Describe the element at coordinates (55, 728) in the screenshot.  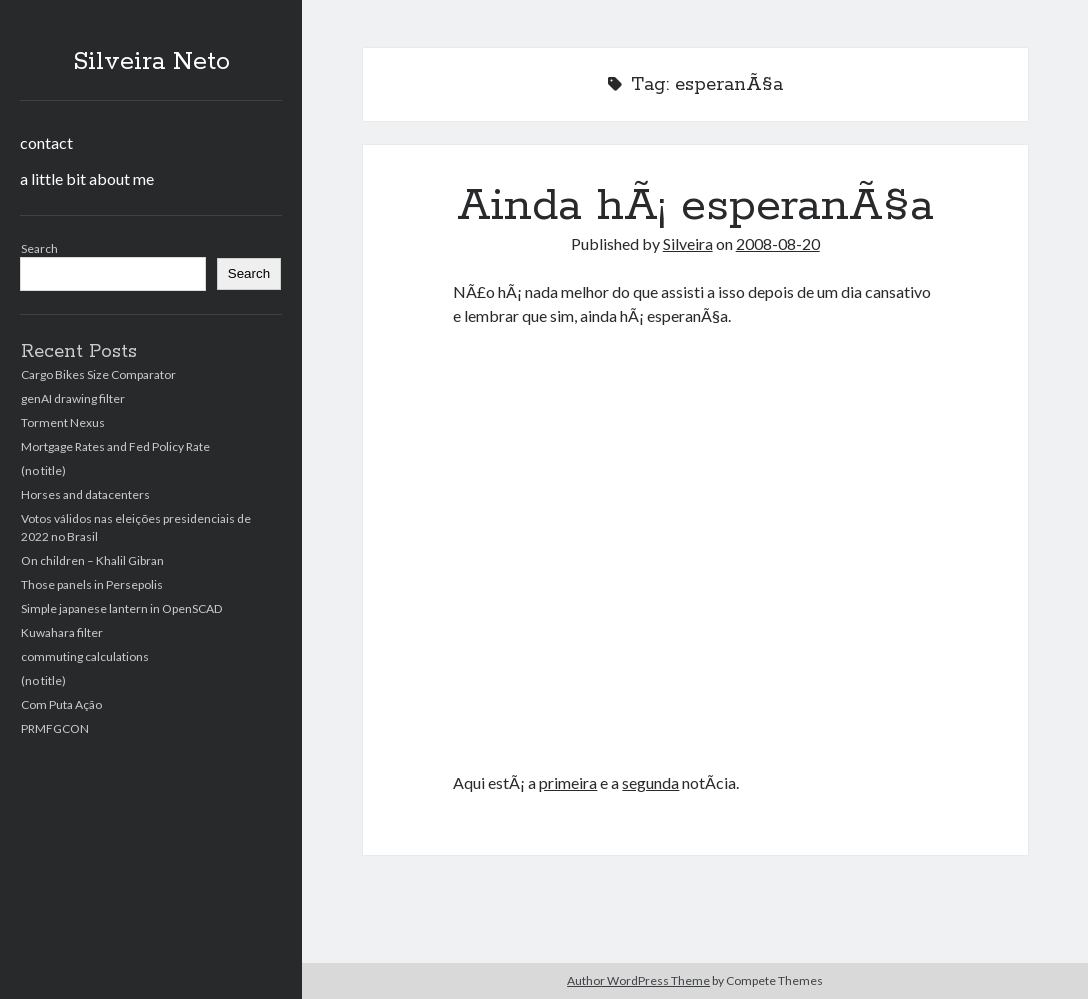
I see `PRMFGCON` at that location.